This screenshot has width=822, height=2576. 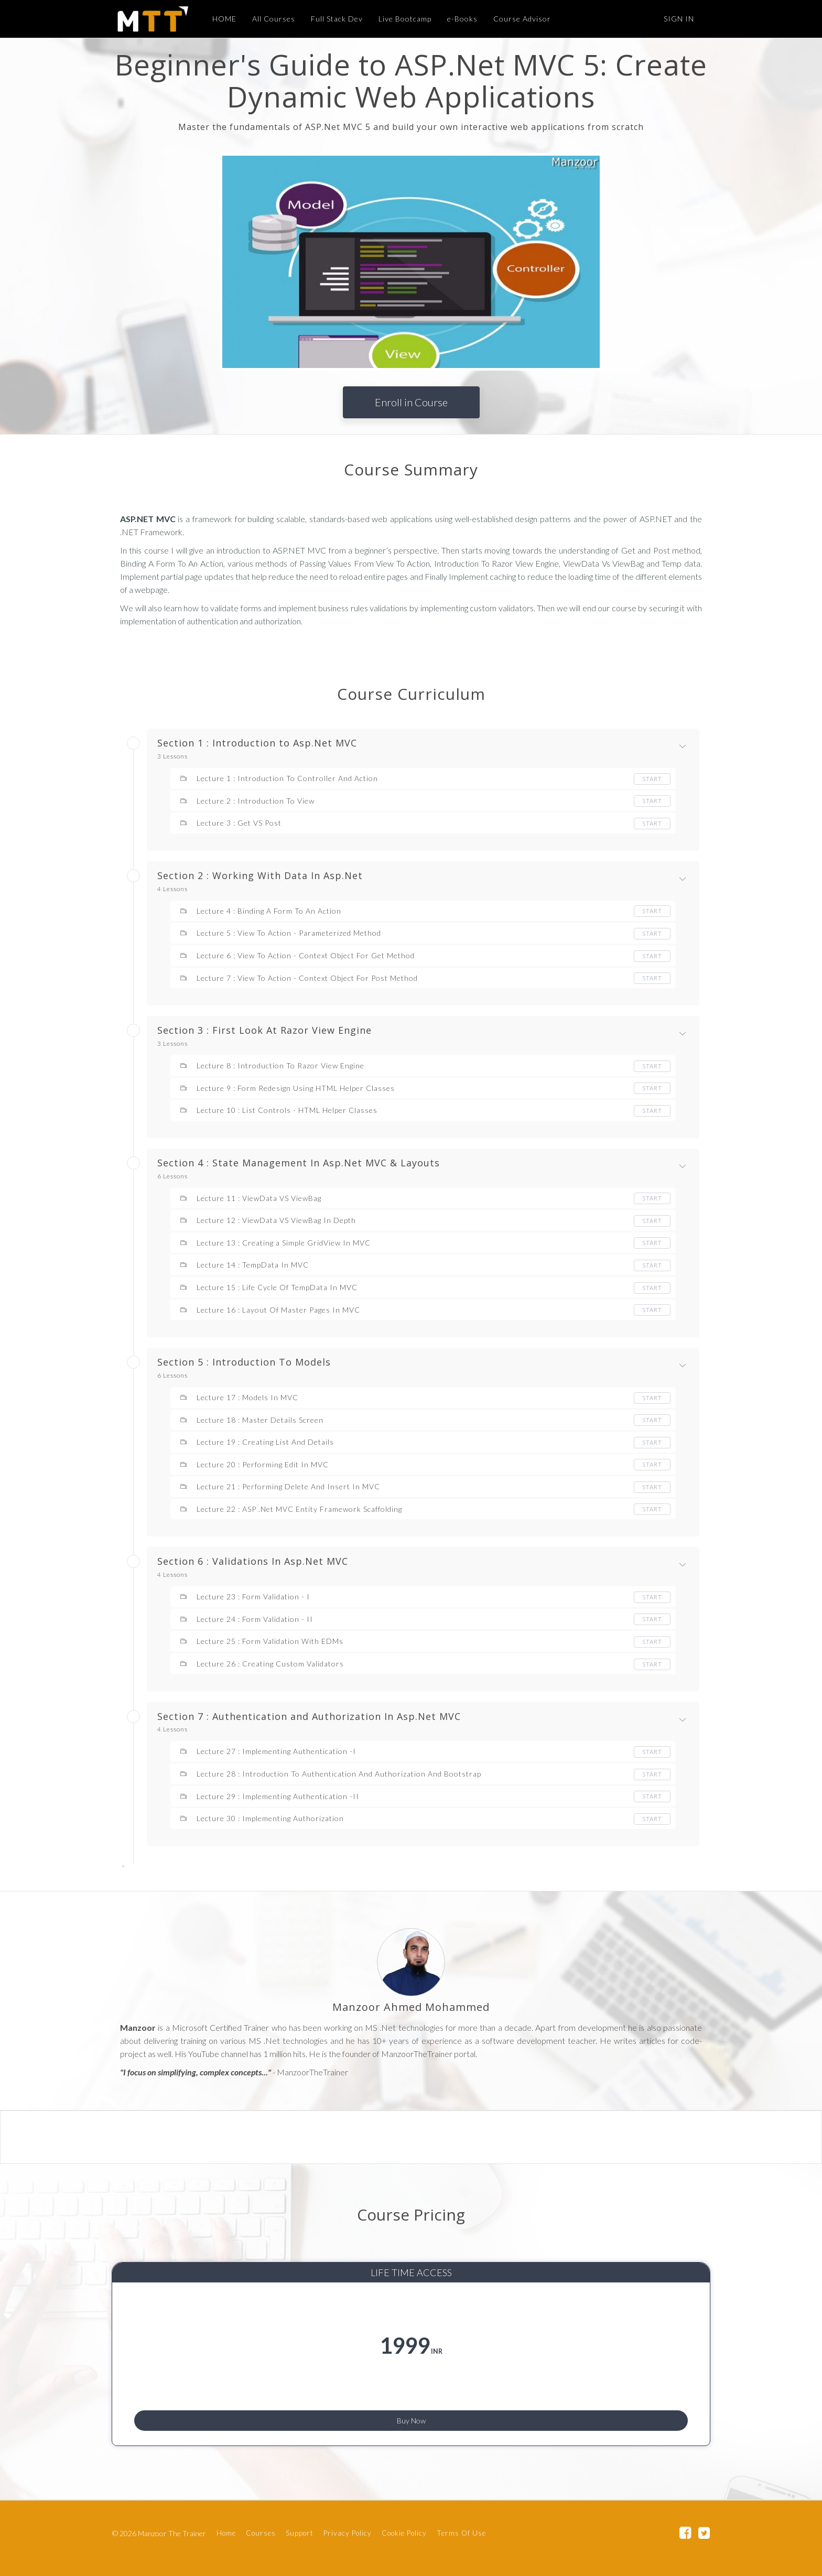 What do you see at coordinates (517, 18) in the screenshot?
I see `Course Advisor` at bounding box center [517, 18].